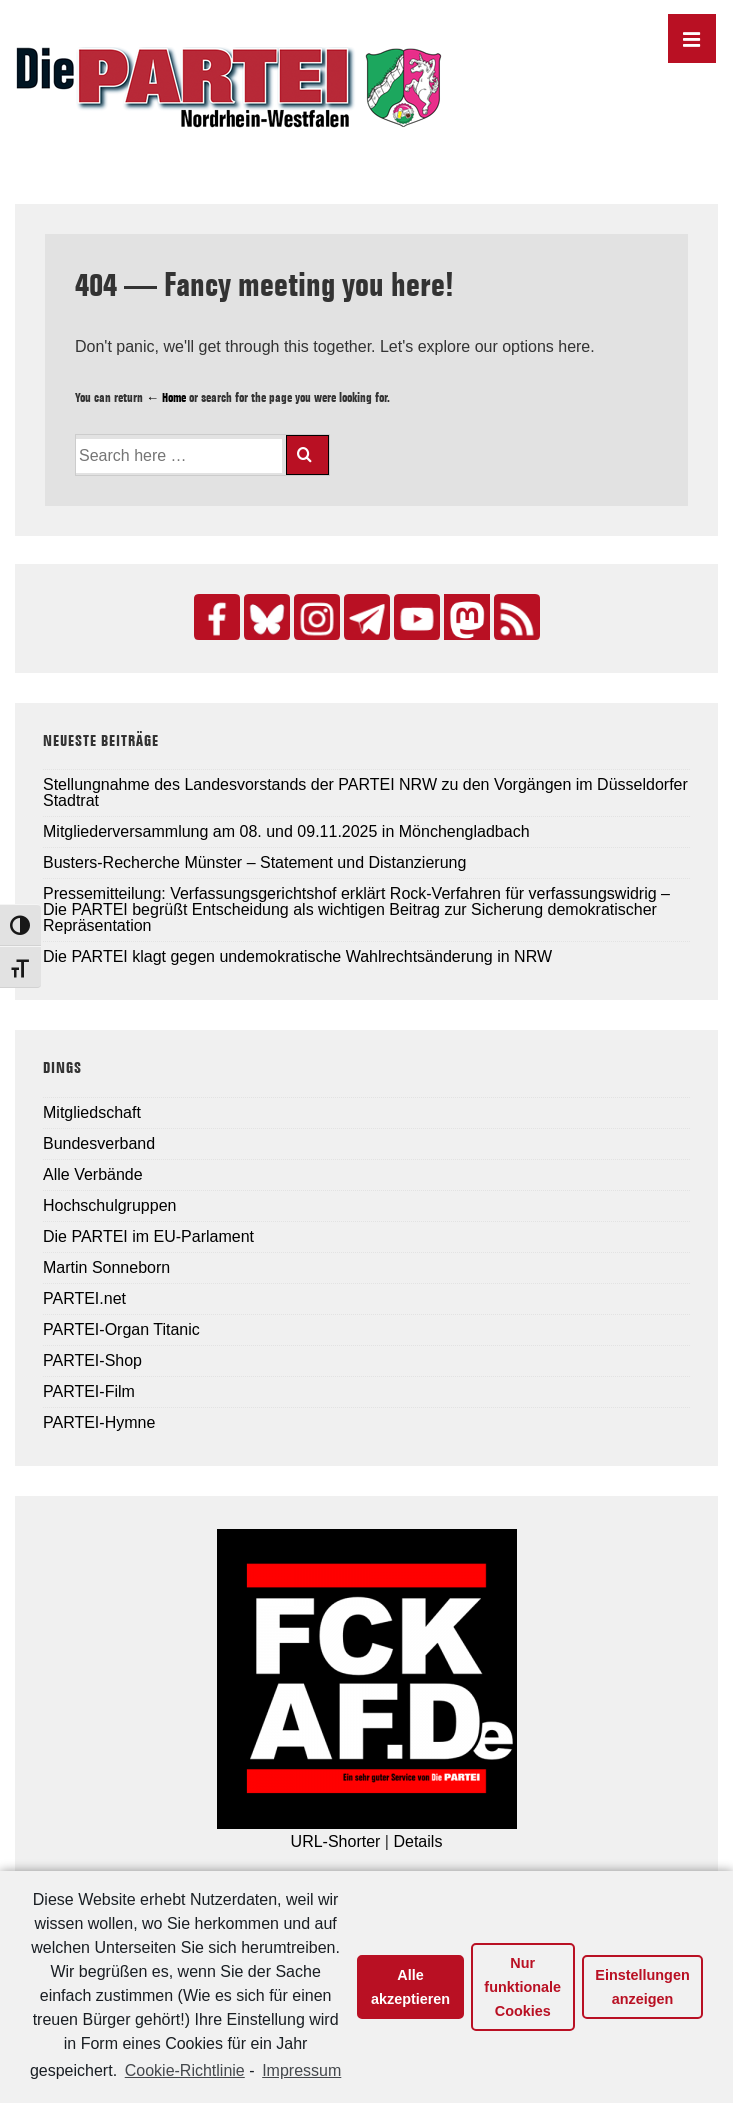 Image resolution: width=733 pixels, height=2103 pixels. I want to click on Impressum [learn more about privacy in our impressum], so click(301, 2070).